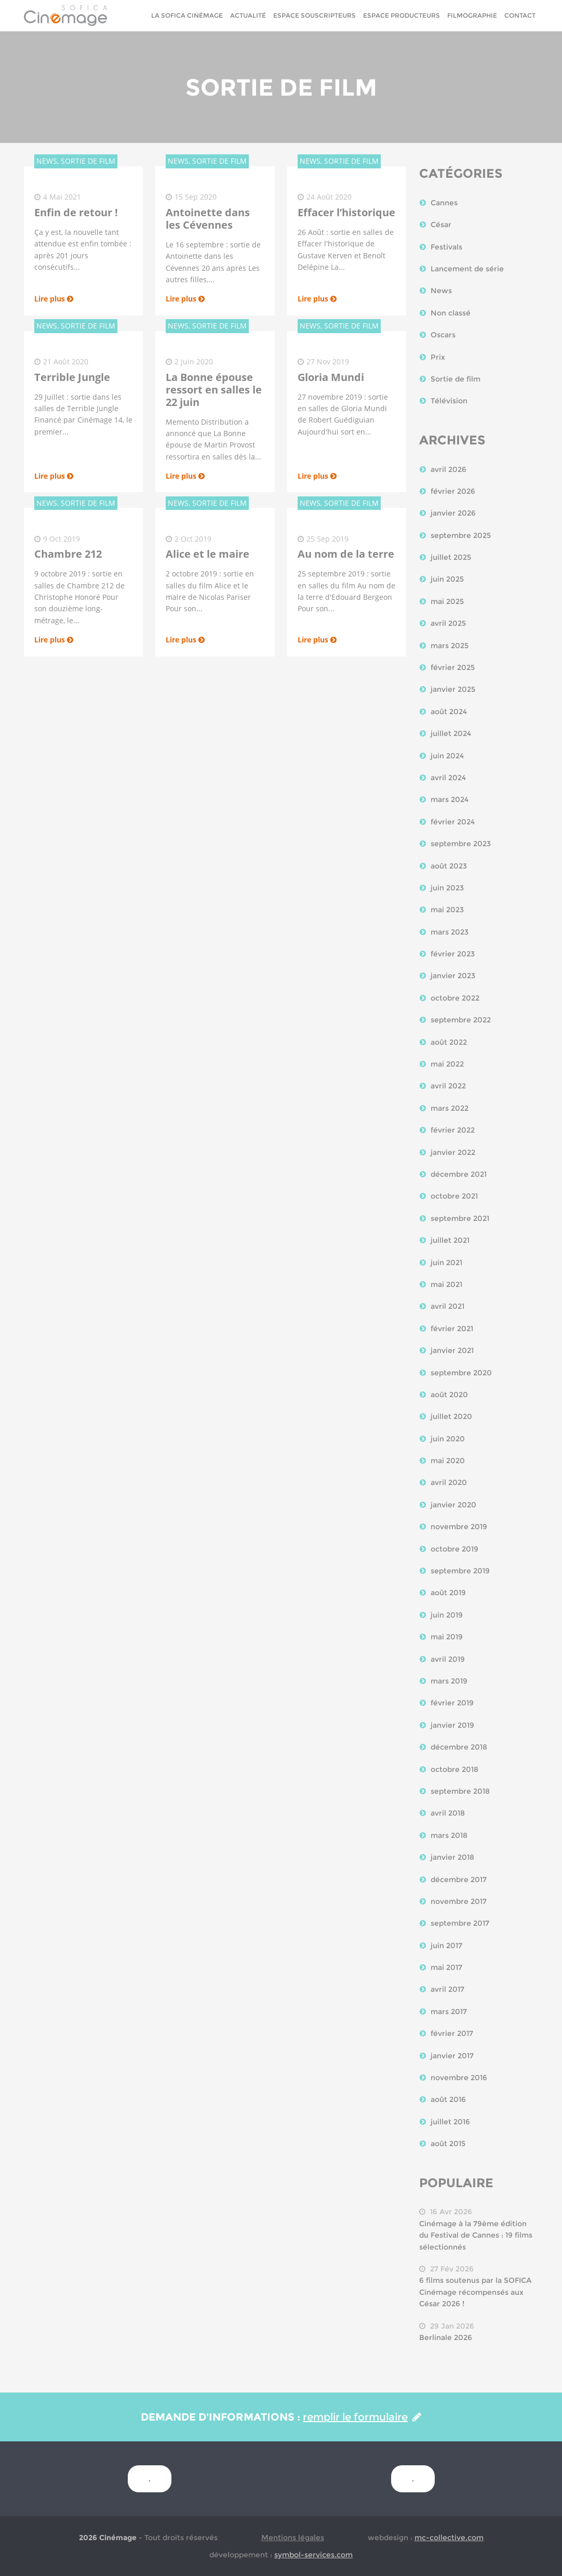 The image size is (562, 2576). Describe the element at coordinates (453, 491) in the screenshot. I see `février 2026` at that location.